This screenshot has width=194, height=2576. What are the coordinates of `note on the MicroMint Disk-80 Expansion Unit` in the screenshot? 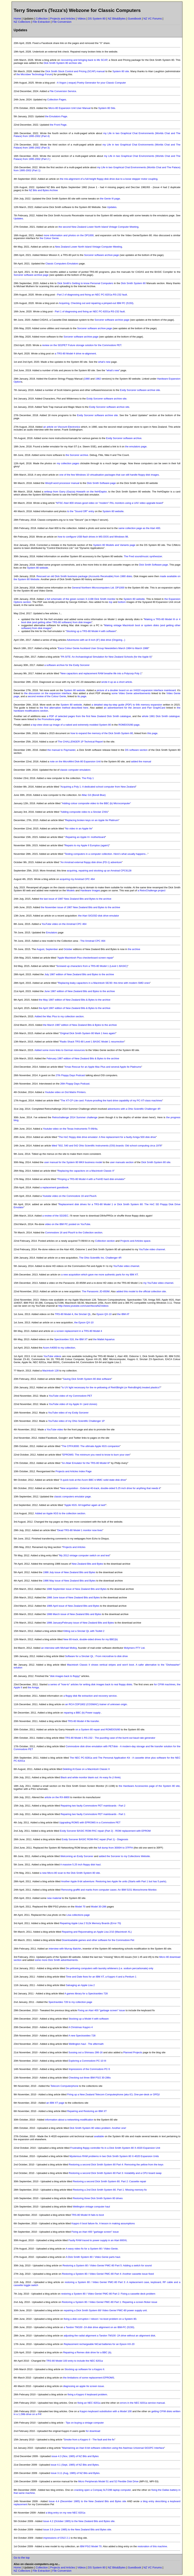 It's located at (75, 761).